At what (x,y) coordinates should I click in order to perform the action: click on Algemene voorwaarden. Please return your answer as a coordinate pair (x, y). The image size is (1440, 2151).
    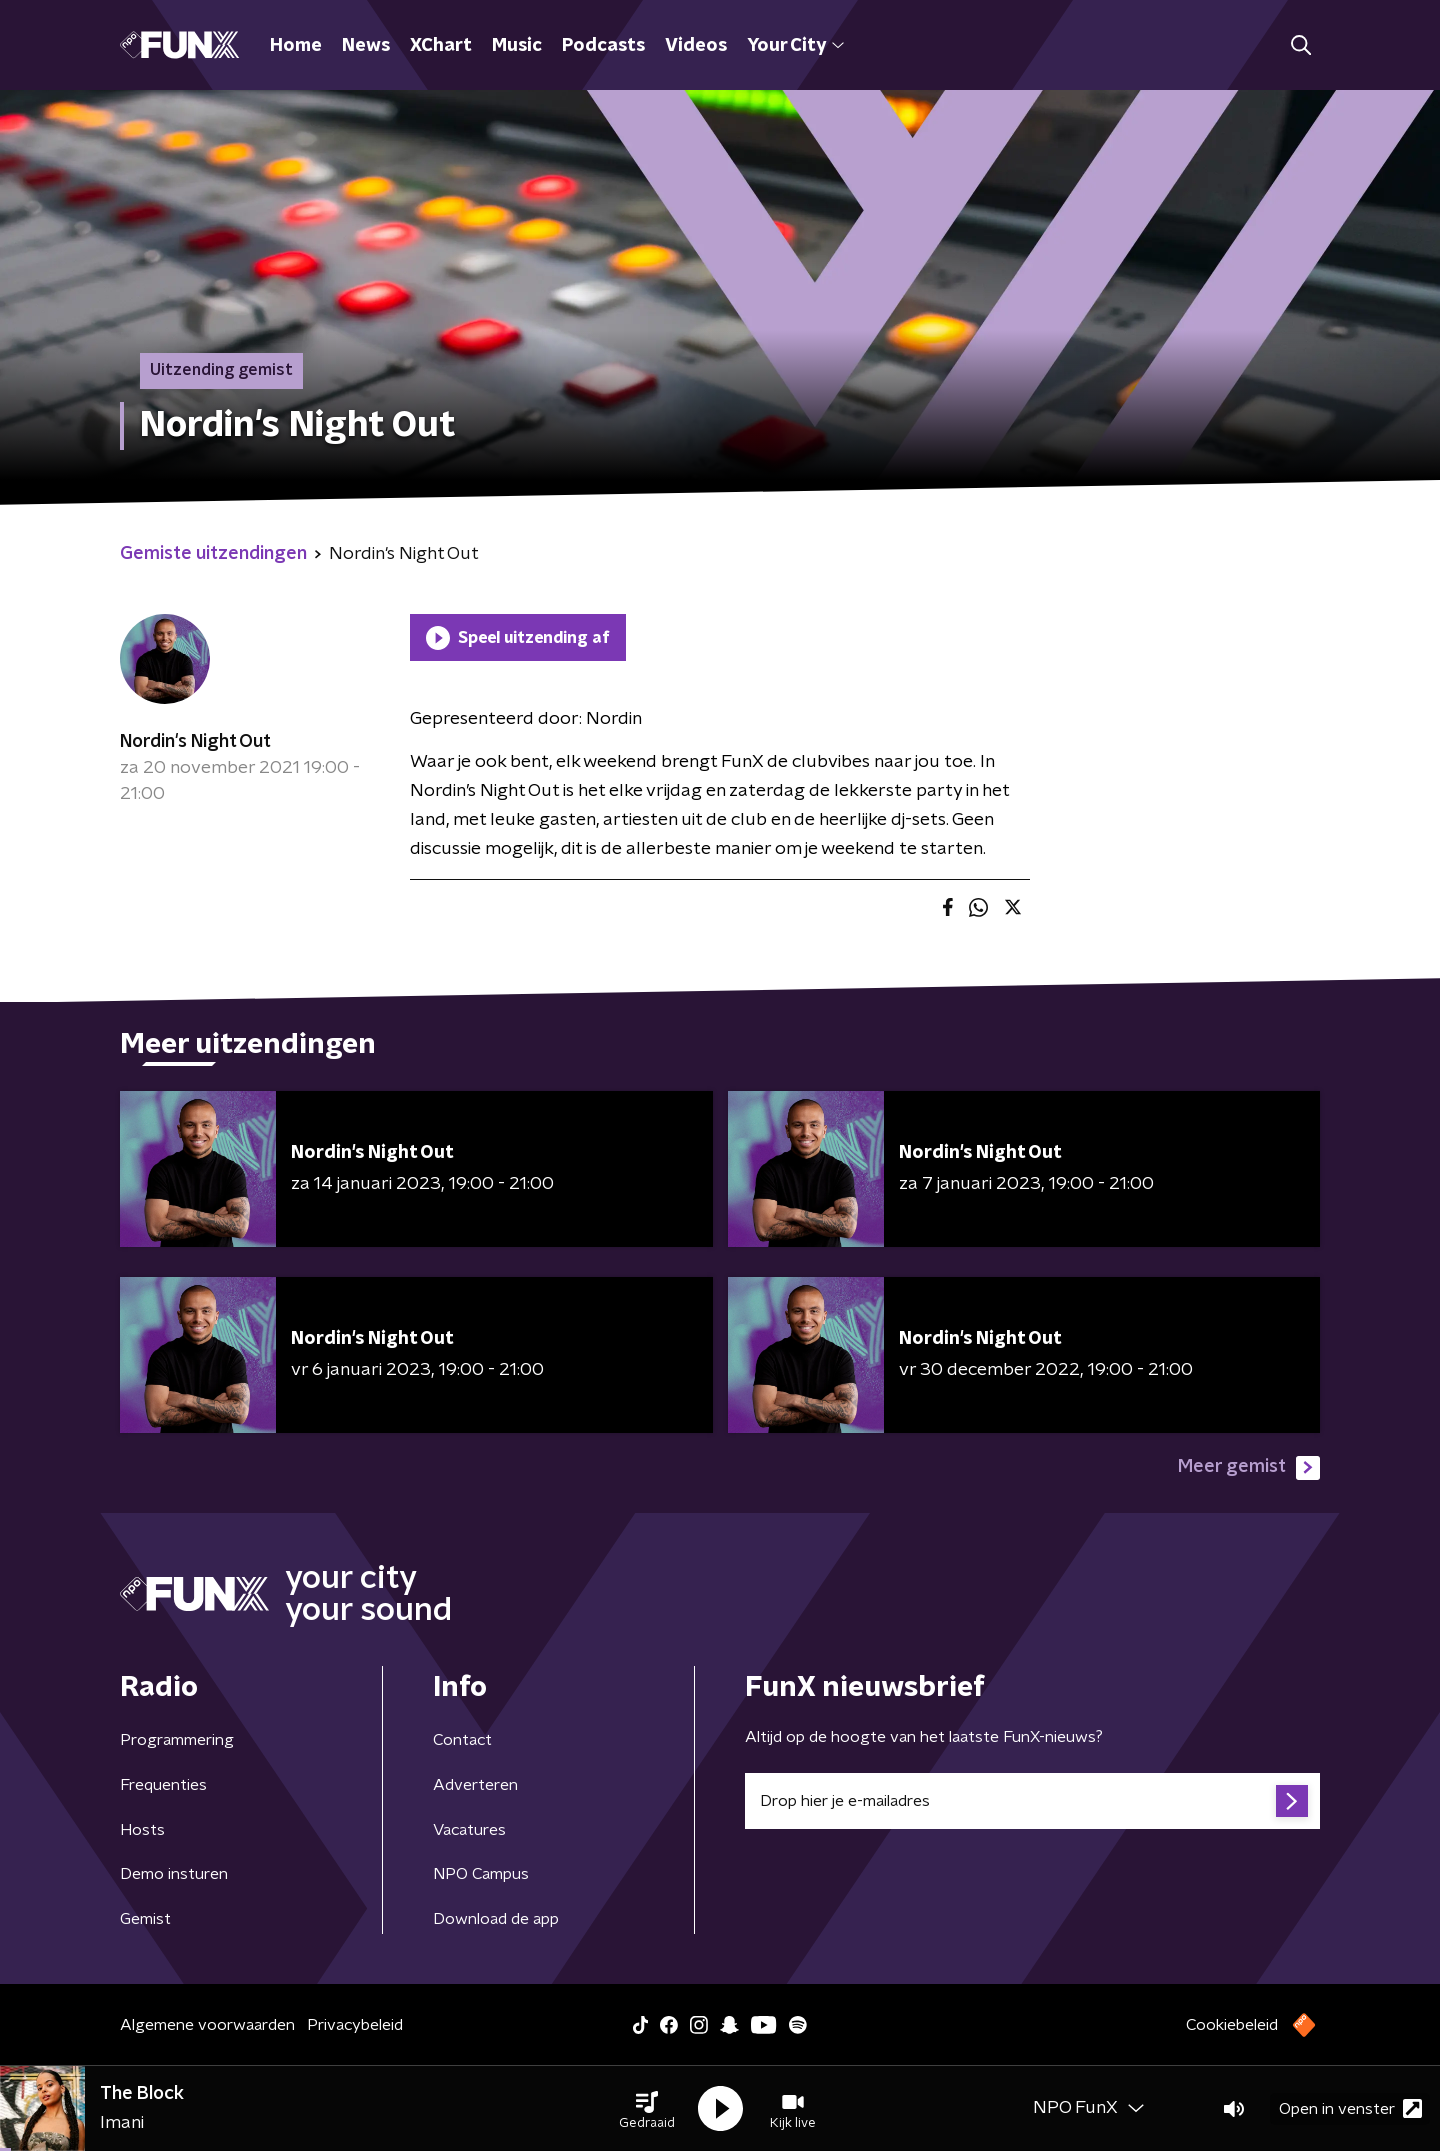
    Looking at the image, I should click on (207, 2025).